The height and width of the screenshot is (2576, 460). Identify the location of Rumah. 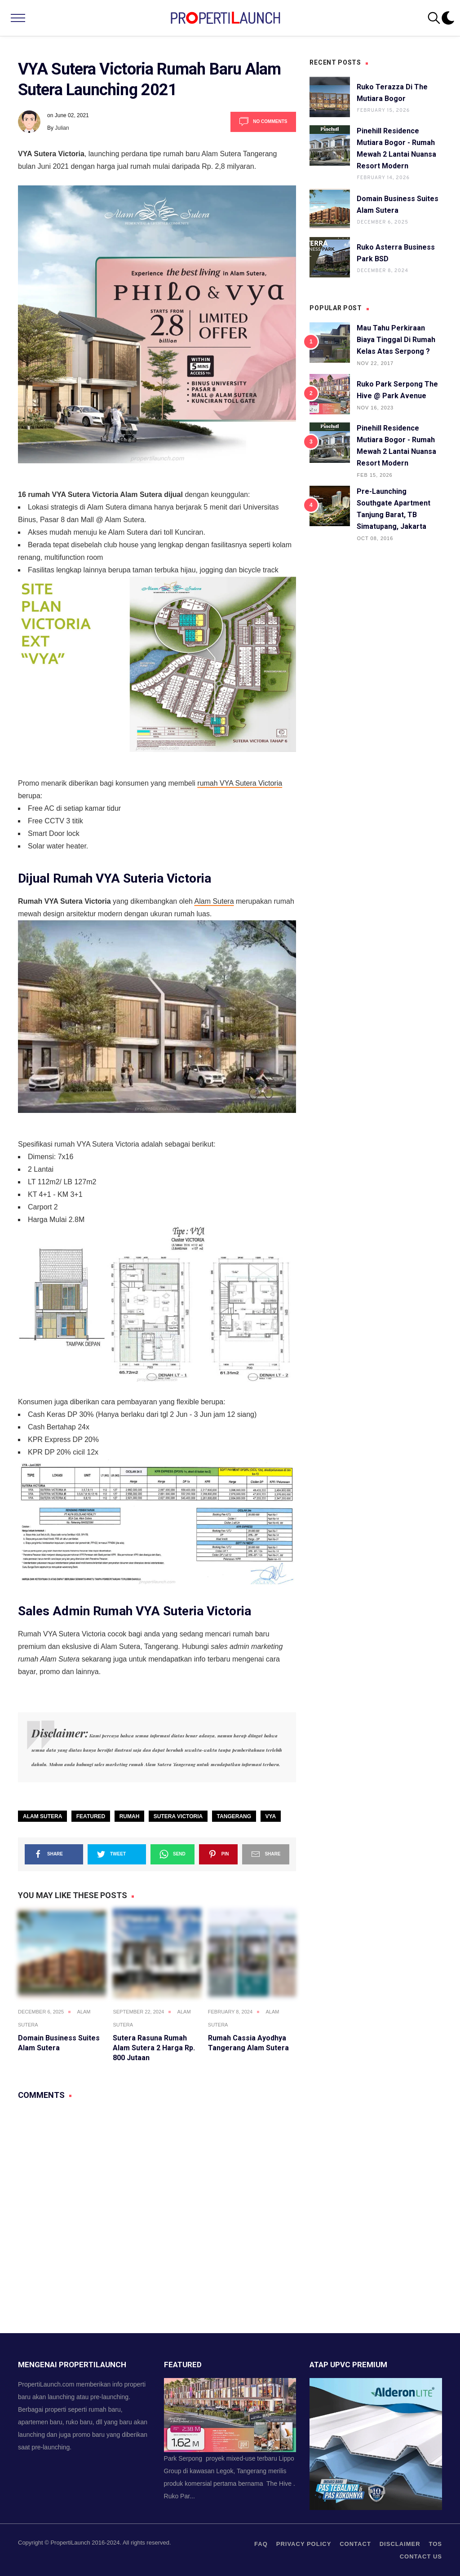
(129, 1816).